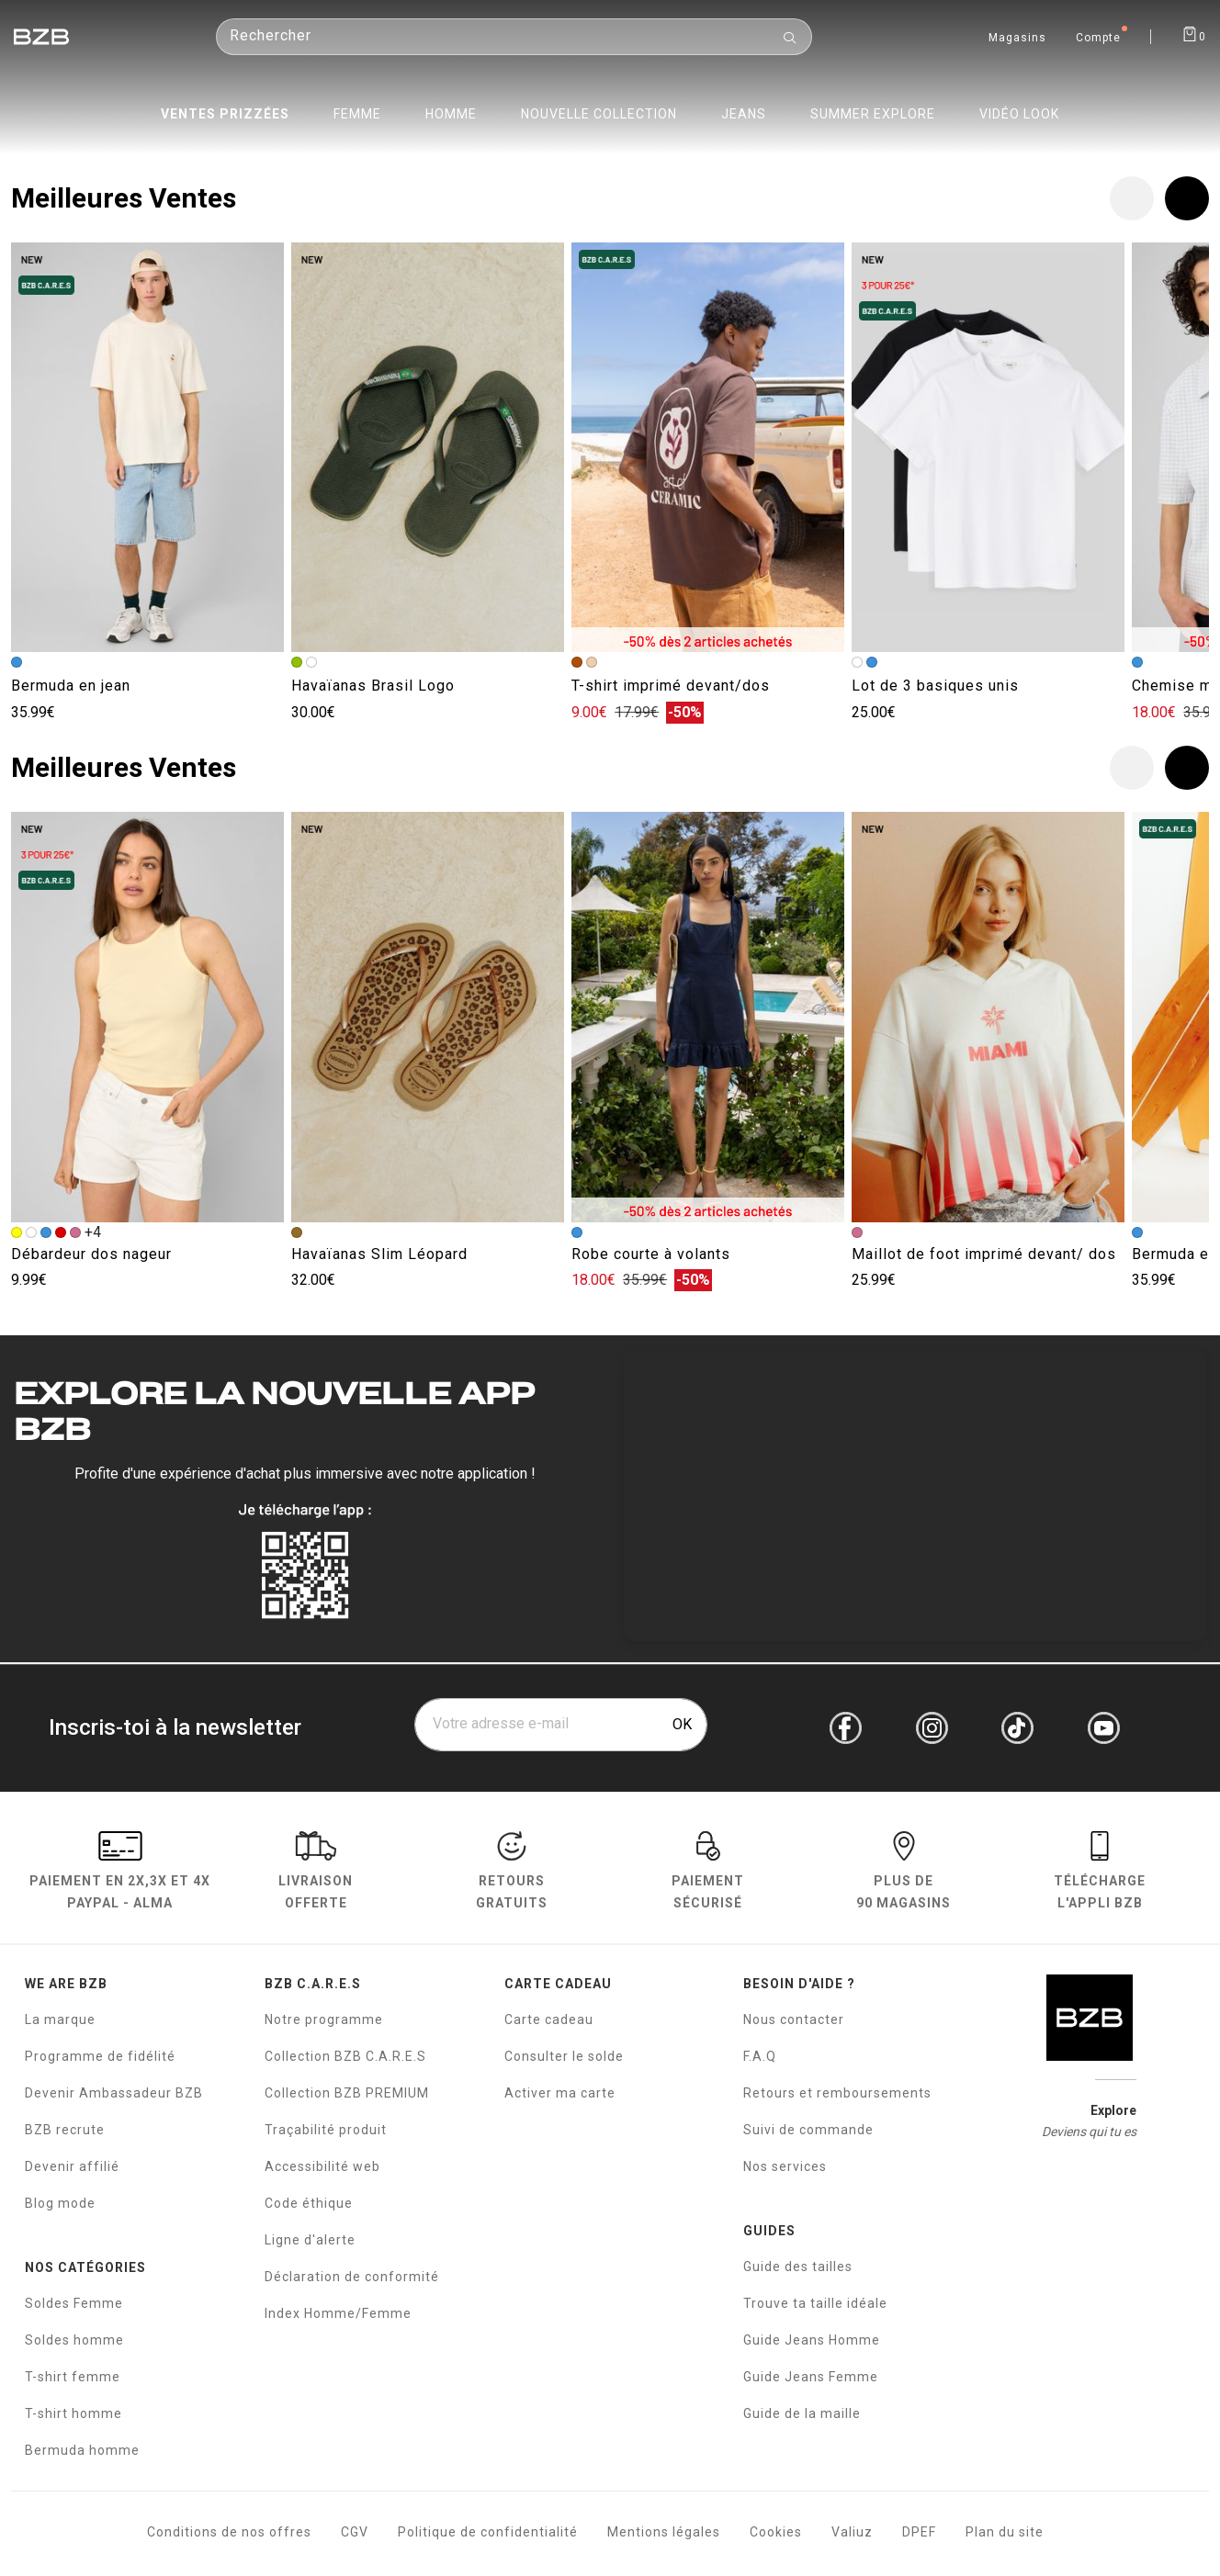 This screenshot has height=2576, width=1220. Describe the element at coordinates (560, 2093) in the screenshot. I see `Activer ma carte` at that location.